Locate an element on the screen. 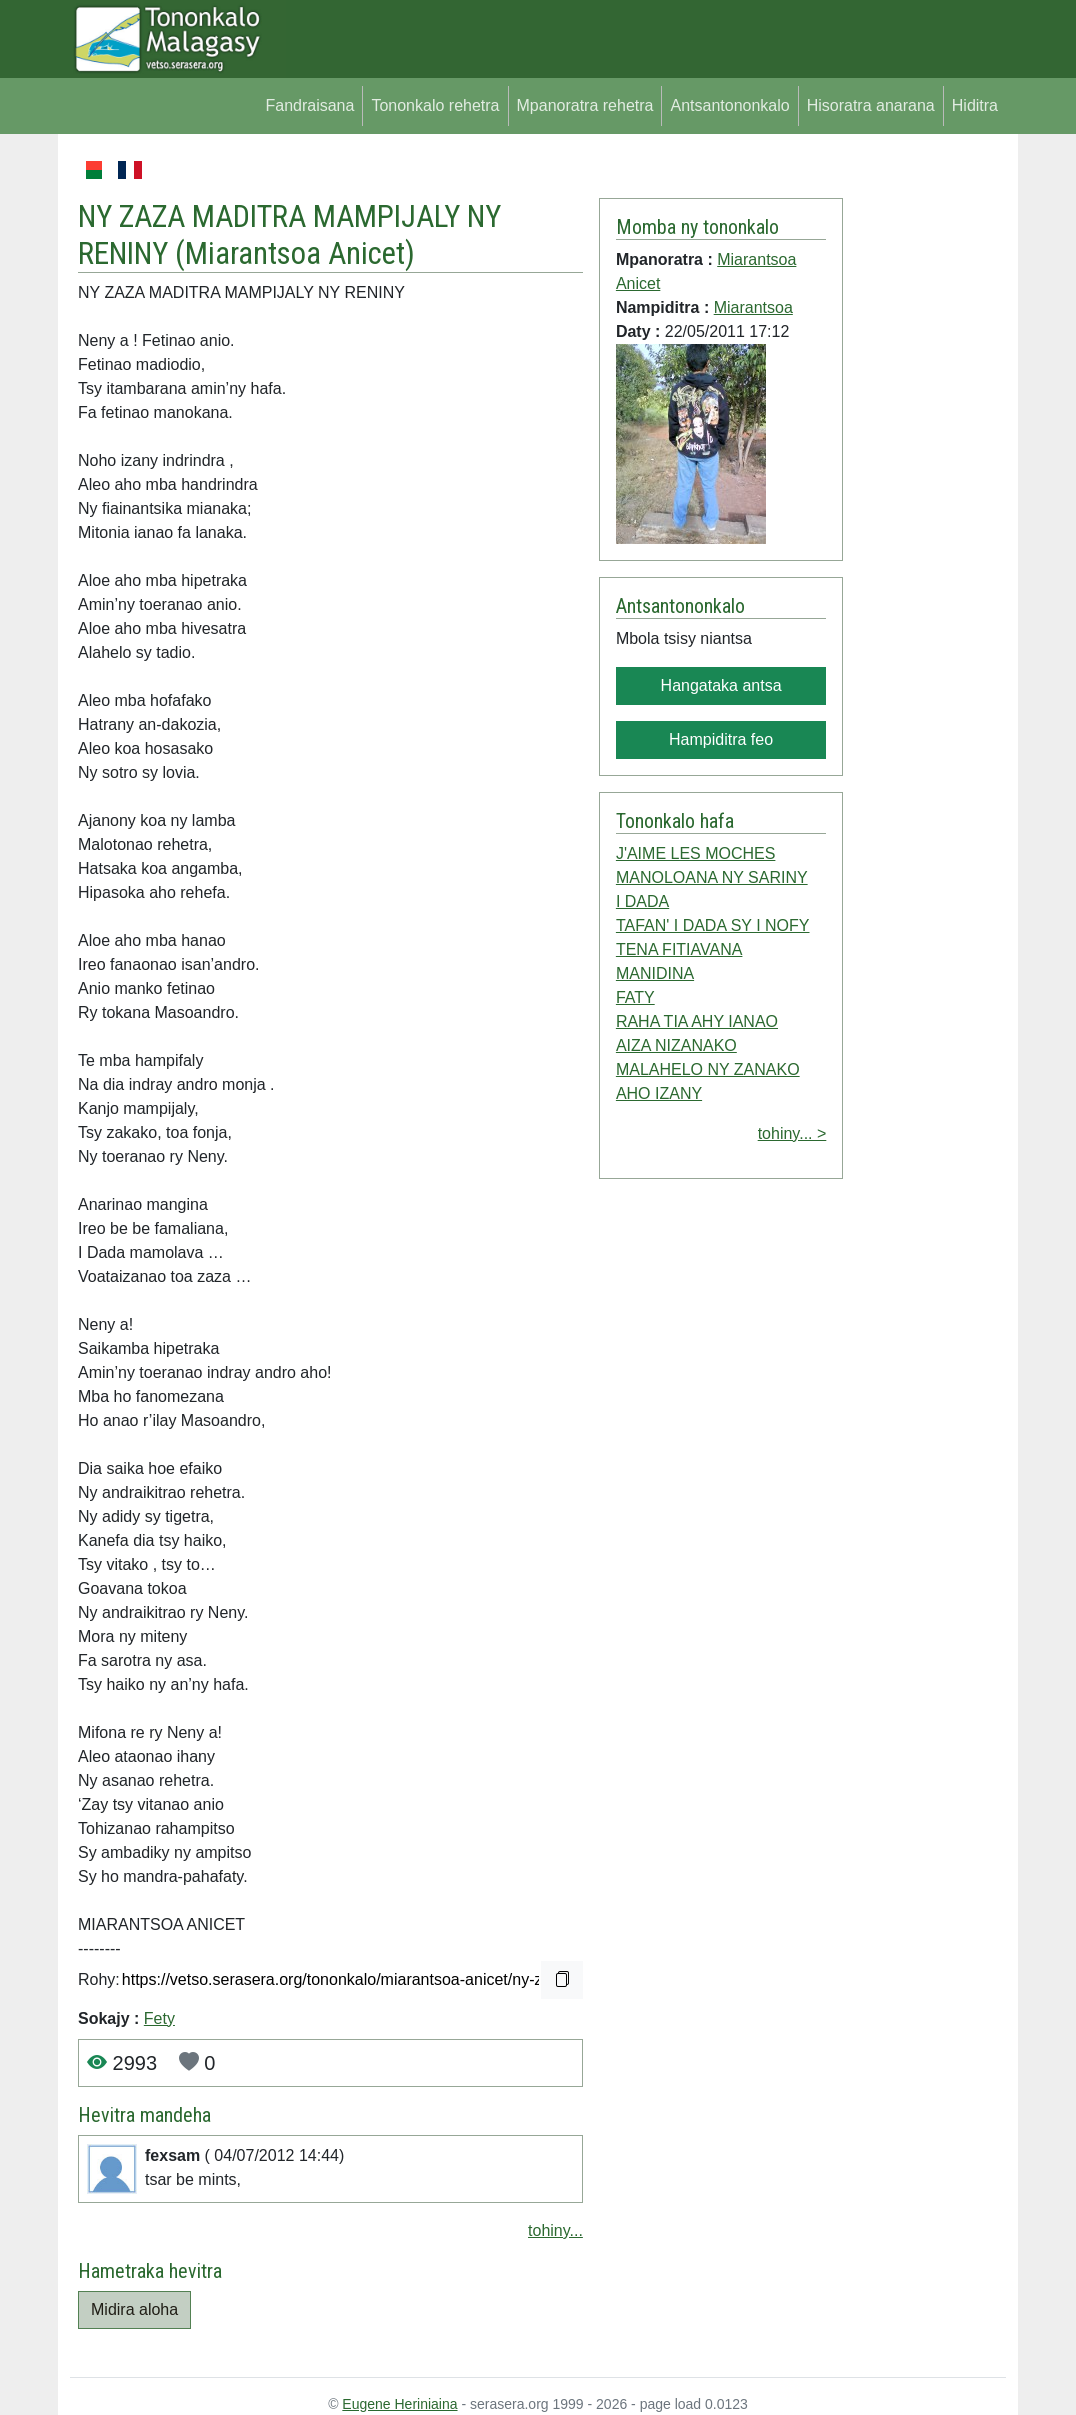  J'AIME LES MOCHES is located at coordinates (696, 853).